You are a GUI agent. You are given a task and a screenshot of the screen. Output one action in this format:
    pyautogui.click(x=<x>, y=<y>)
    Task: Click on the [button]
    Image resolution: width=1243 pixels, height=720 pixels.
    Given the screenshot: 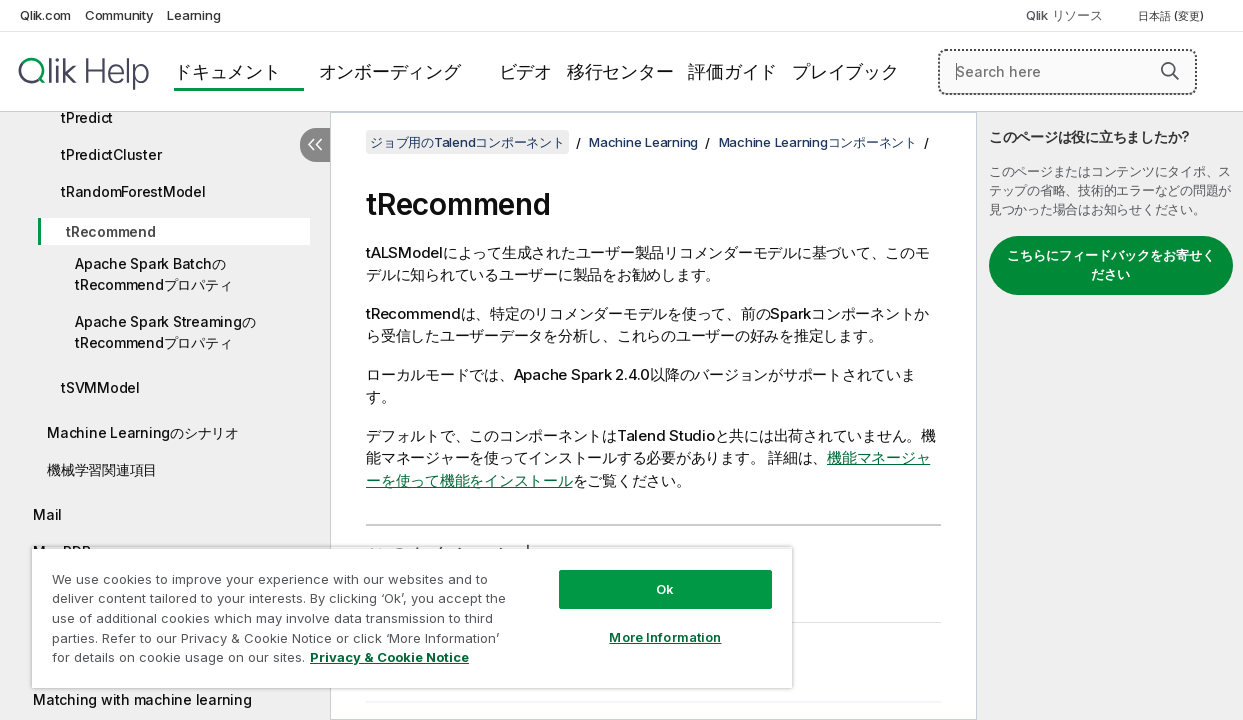 What is the action you would take?
    pyautogui.click(x=1170, y=71)
    